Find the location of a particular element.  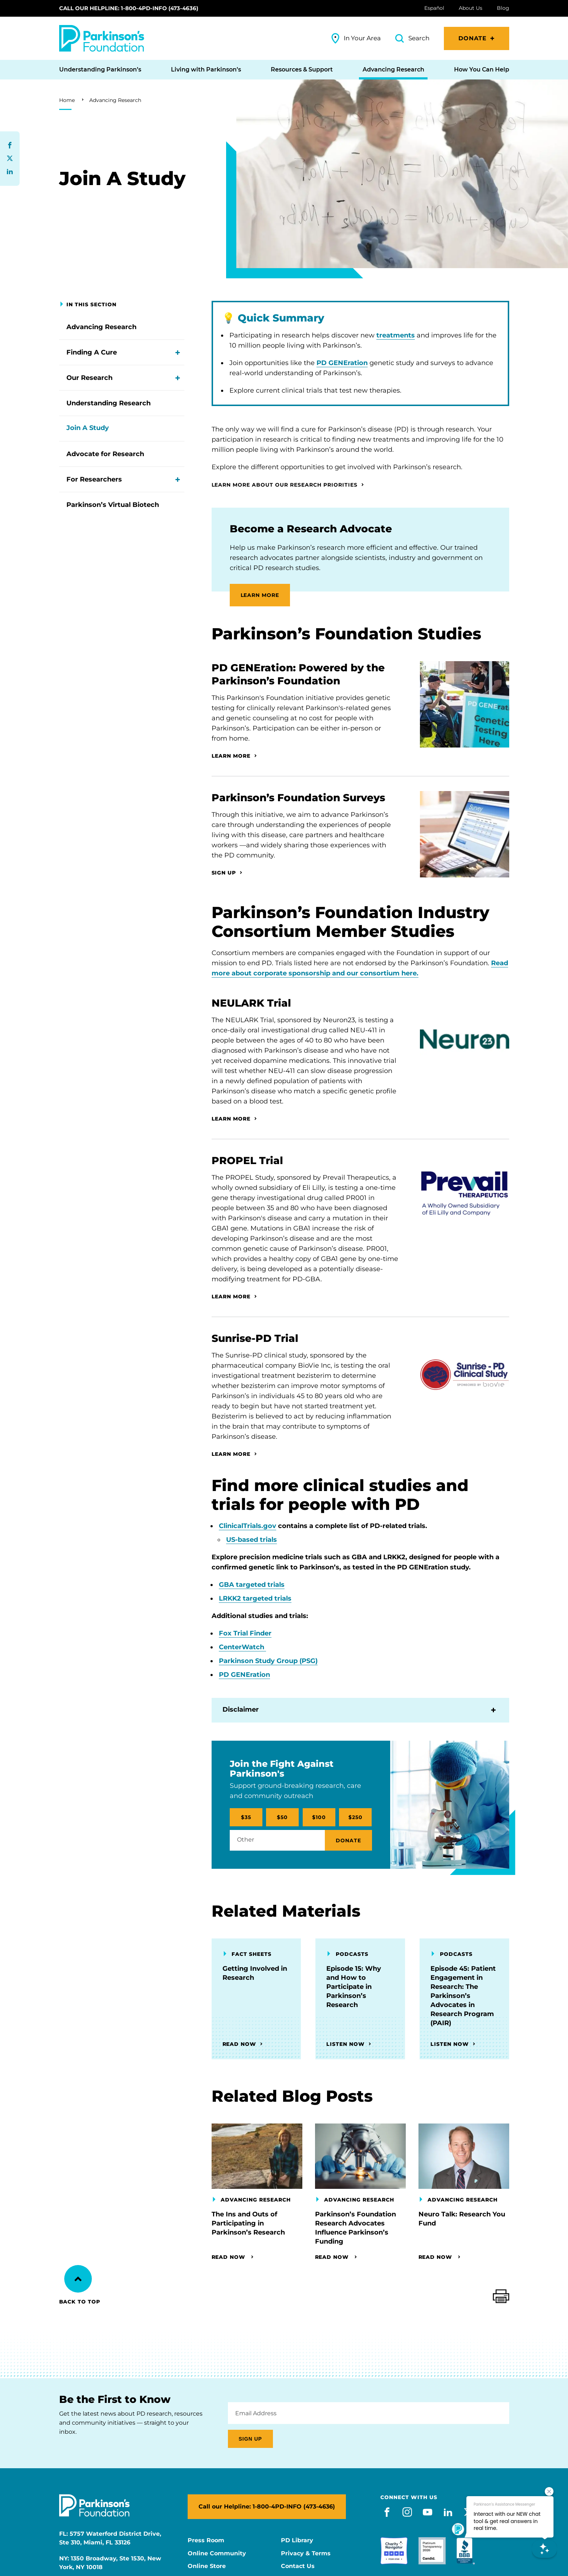

[Other / Amount Selected] is located at coordinates (277, 1840).